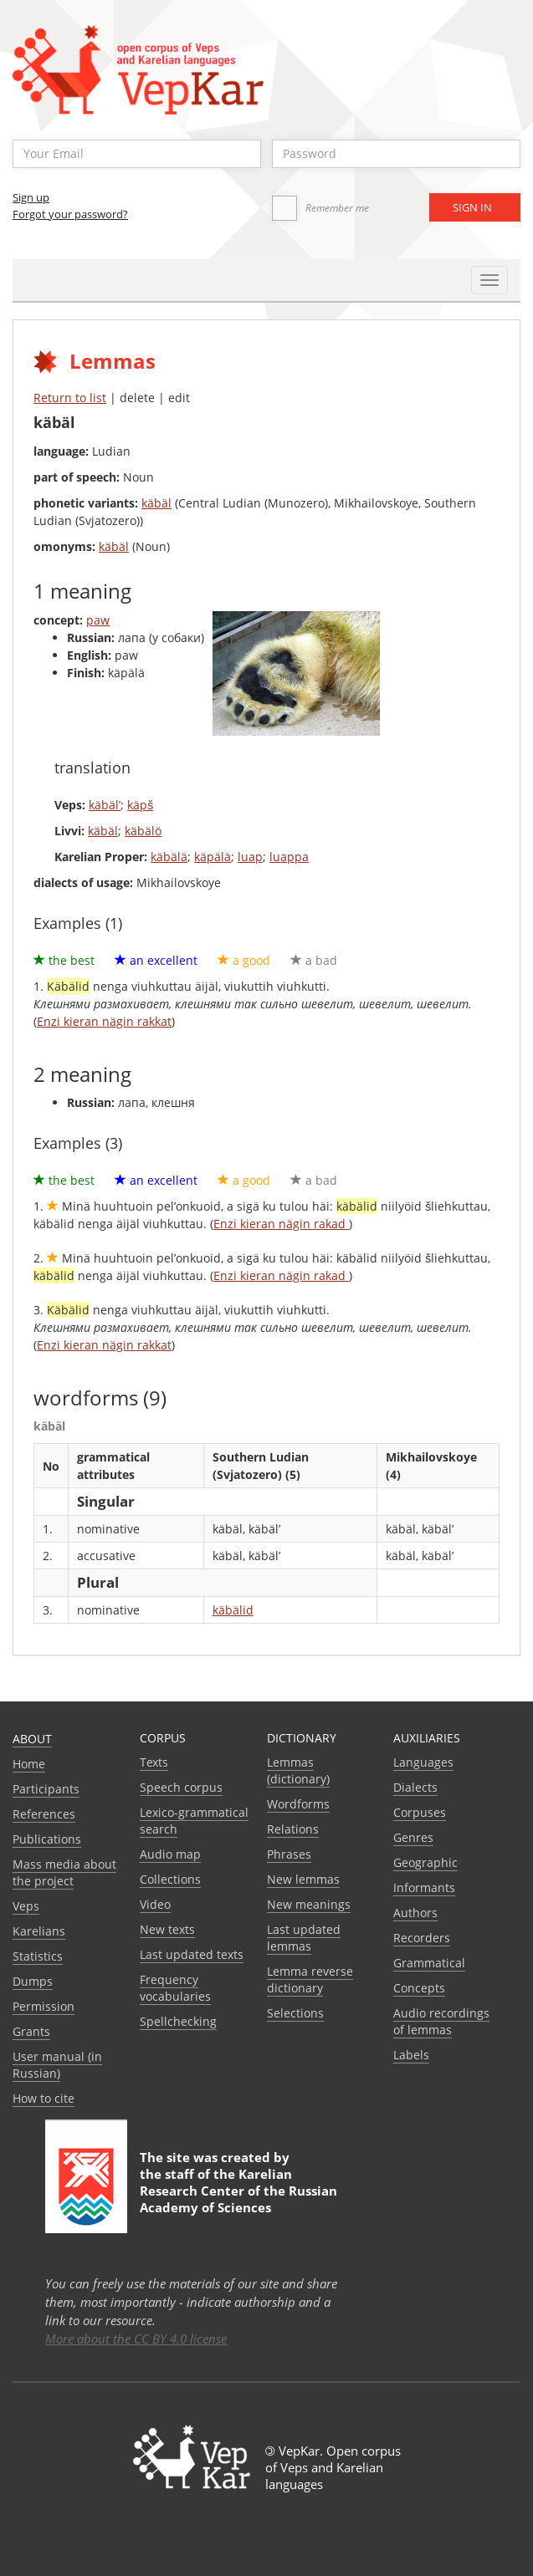 The width and height of the screenshot is (533, 2576). Describe the element at coordinates (39, 1931) in the screenshot. I see `Karelians` at that location.